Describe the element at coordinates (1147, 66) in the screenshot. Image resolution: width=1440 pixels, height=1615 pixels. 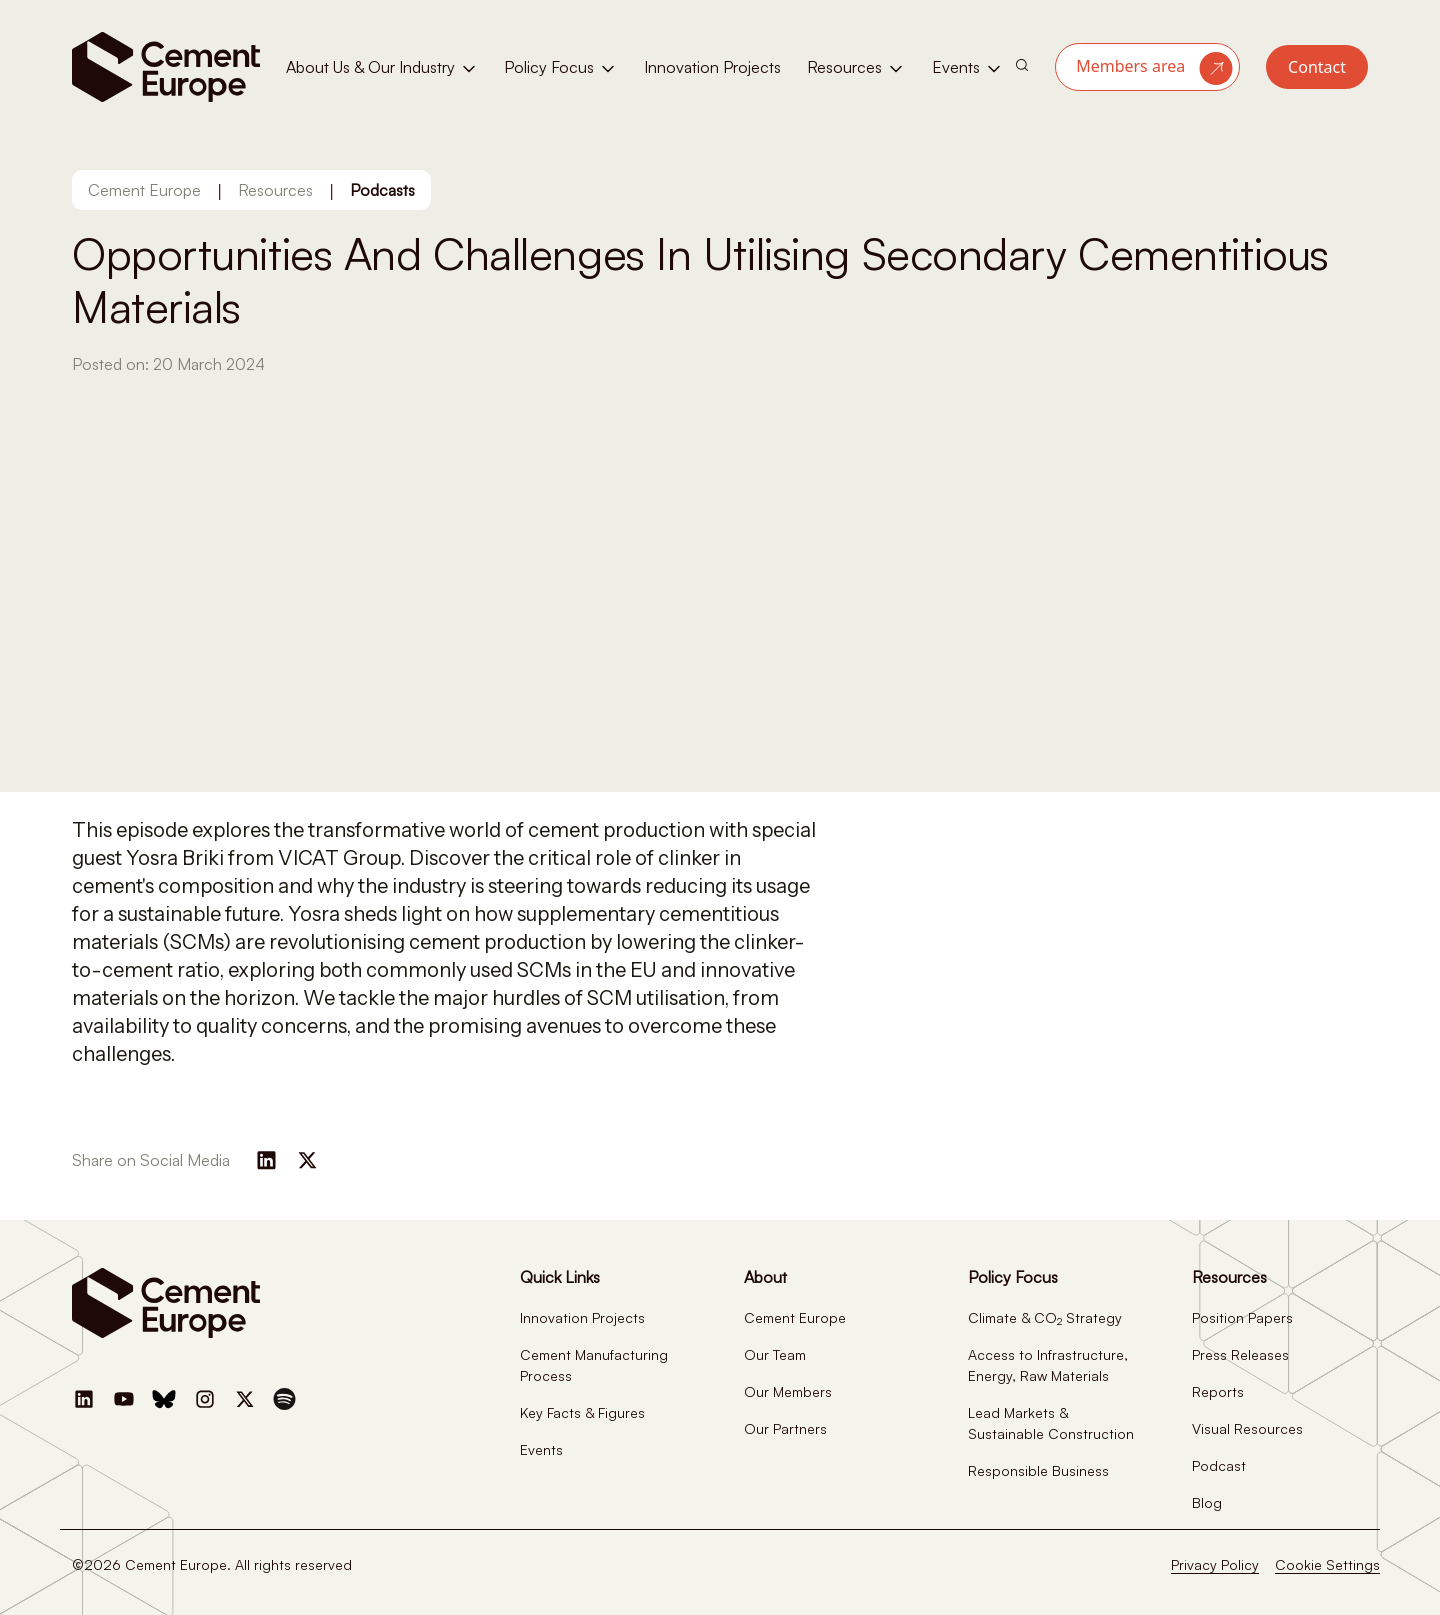
I see `[button]` at that location.